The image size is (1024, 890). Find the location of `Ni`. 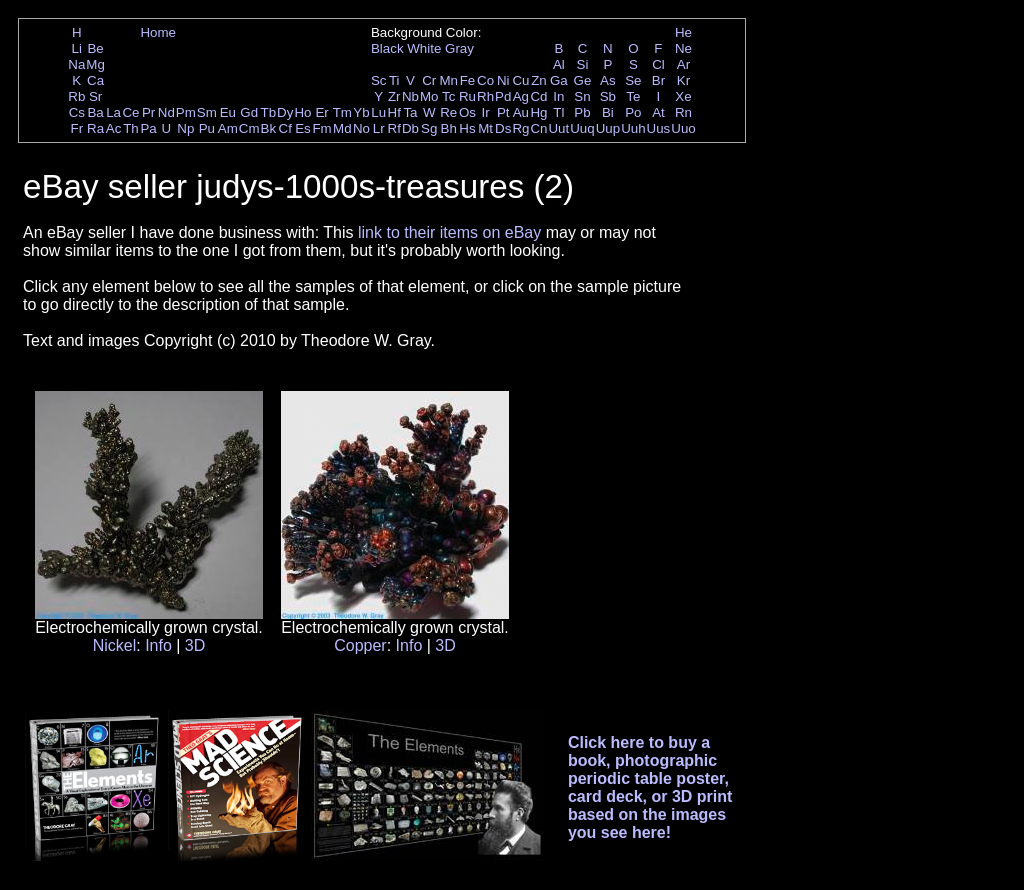

Ni is located at coordinates (503, 80).